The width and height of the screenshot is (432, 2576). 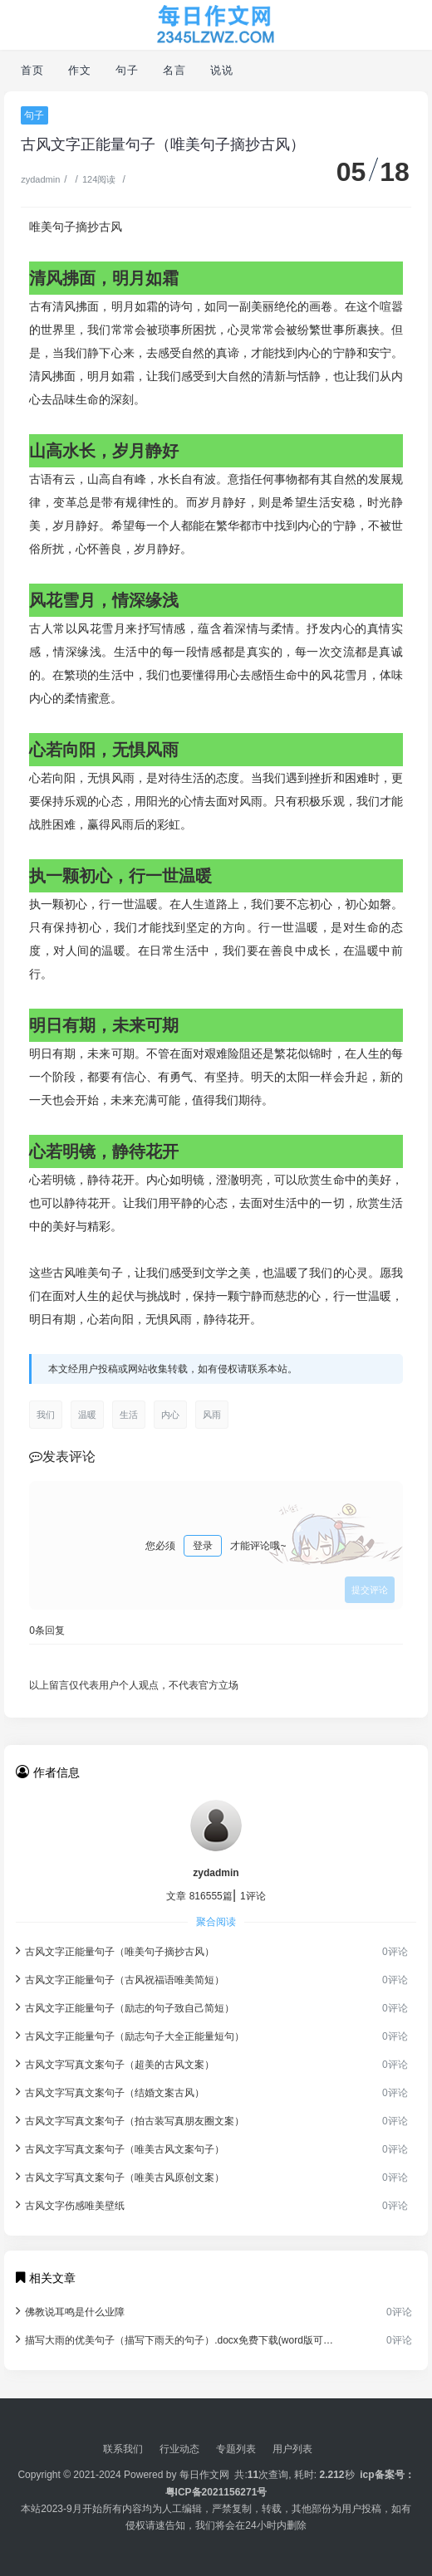 What do you see at coordinates (174, 70) in the screenshot?
I see `名言` at bounding box center [174, 70].